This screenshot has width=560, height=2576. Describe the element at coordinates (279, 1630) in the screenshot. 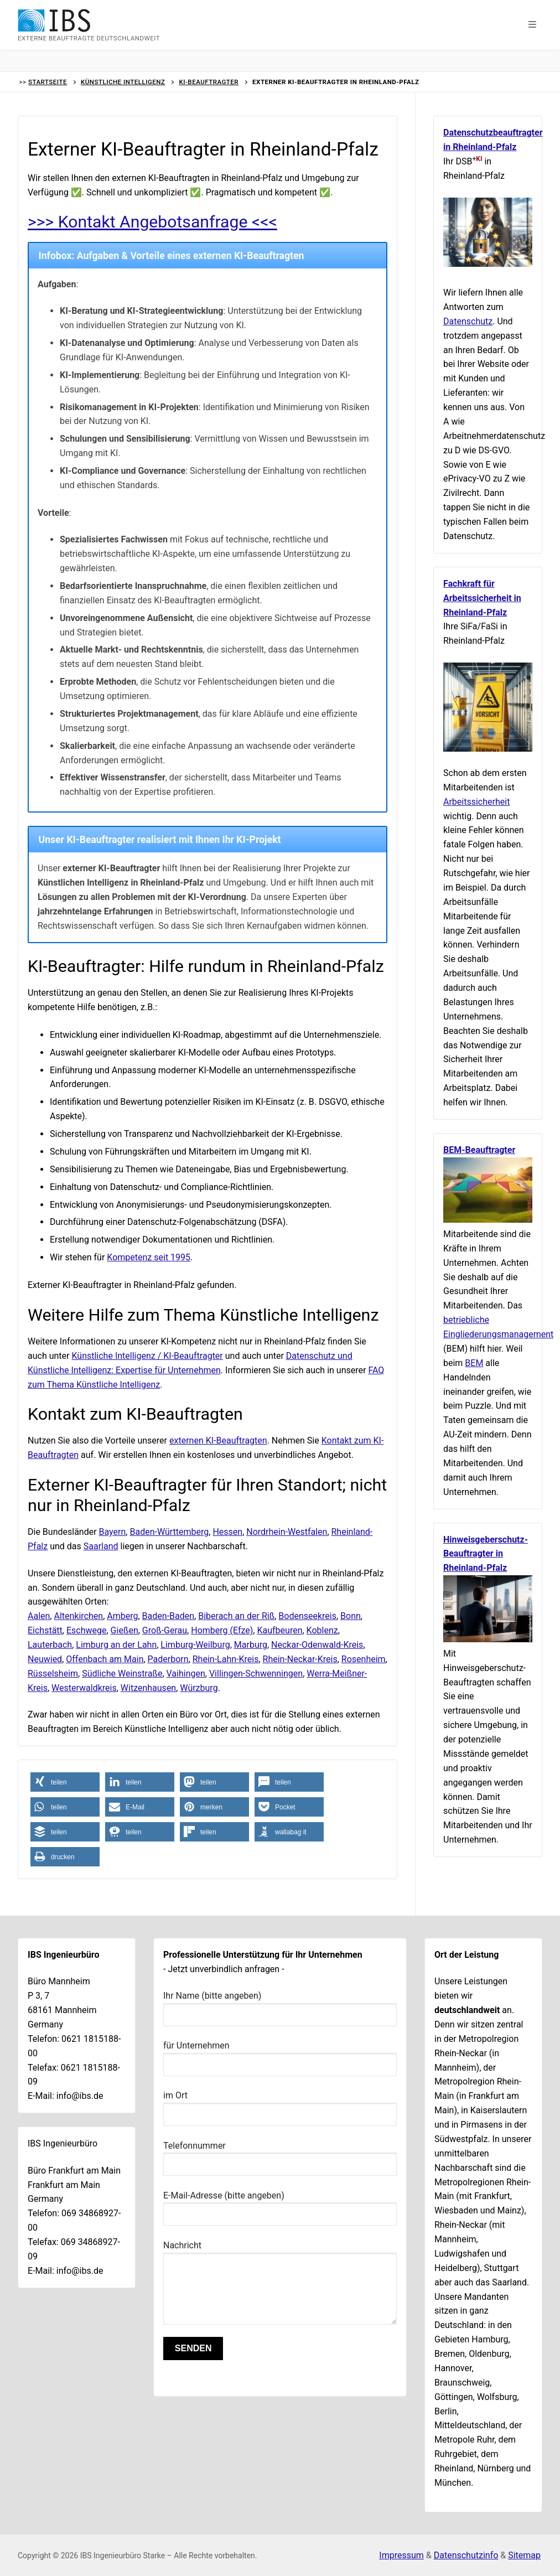

I see `Kaufbeuren` at that location.